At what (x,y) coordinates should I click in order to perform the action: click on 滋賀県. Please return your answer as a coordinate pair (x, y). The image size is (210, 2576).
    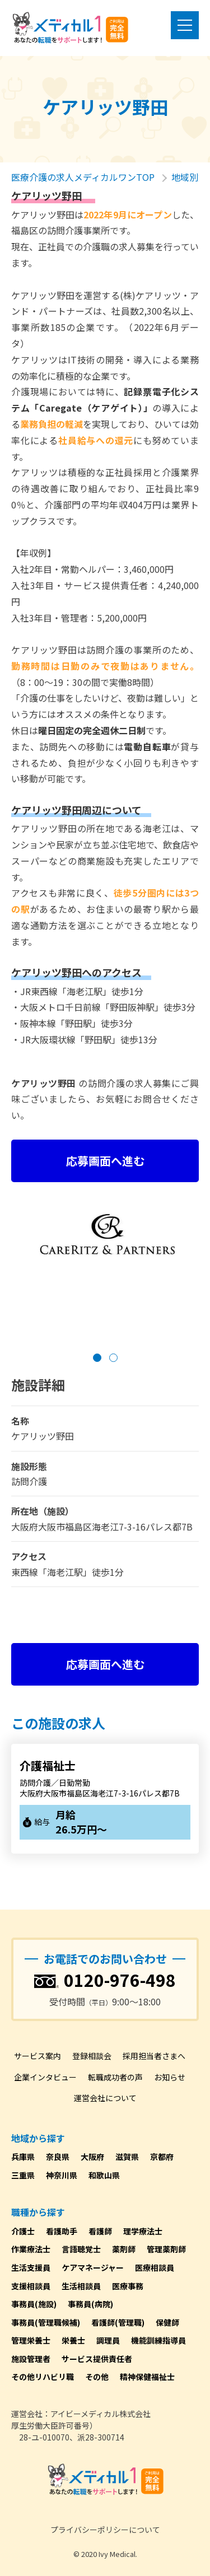
    Looking at the image, I should click on (127, 2156).